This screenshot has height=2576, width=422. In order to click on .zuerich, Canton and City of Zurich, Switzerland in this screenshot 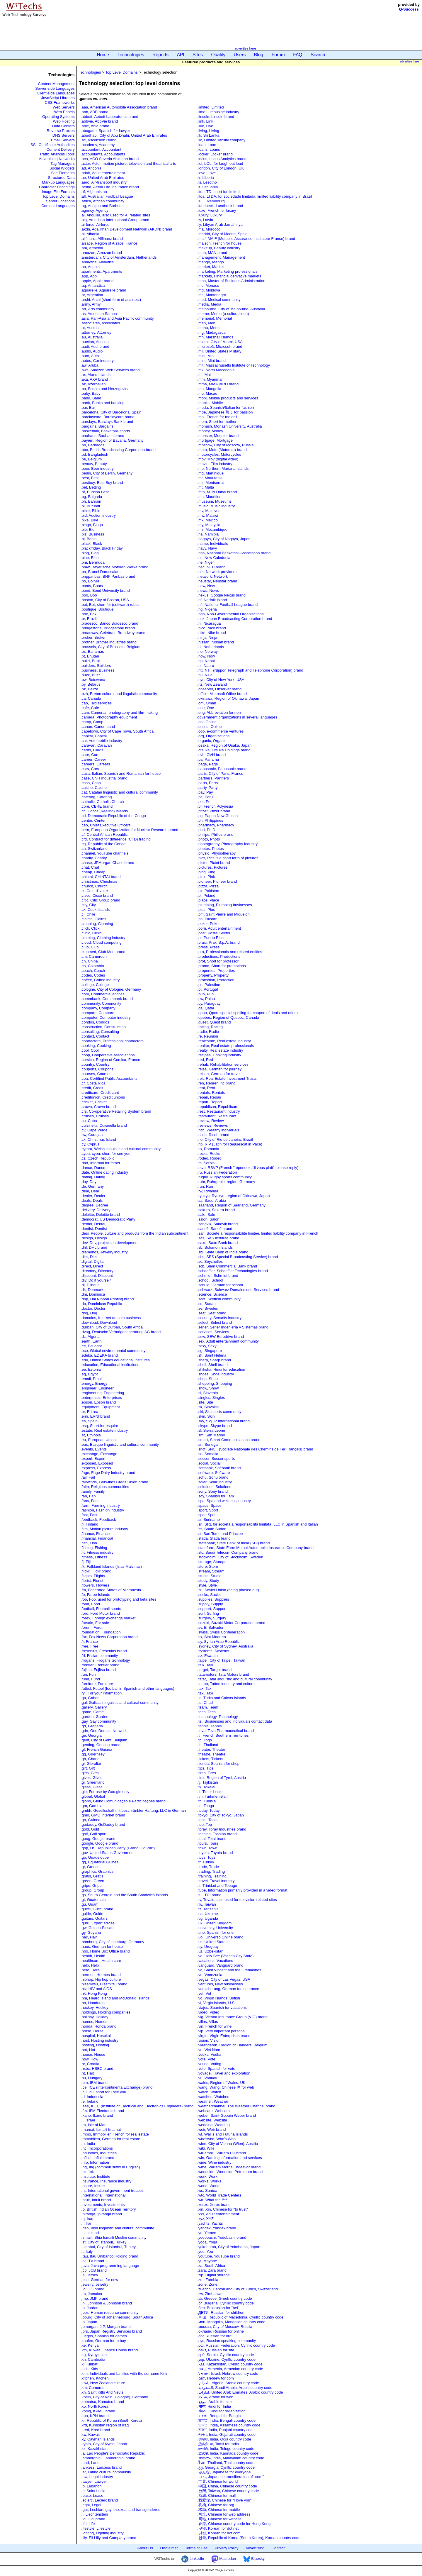, I will do `click(237, 2289)`.